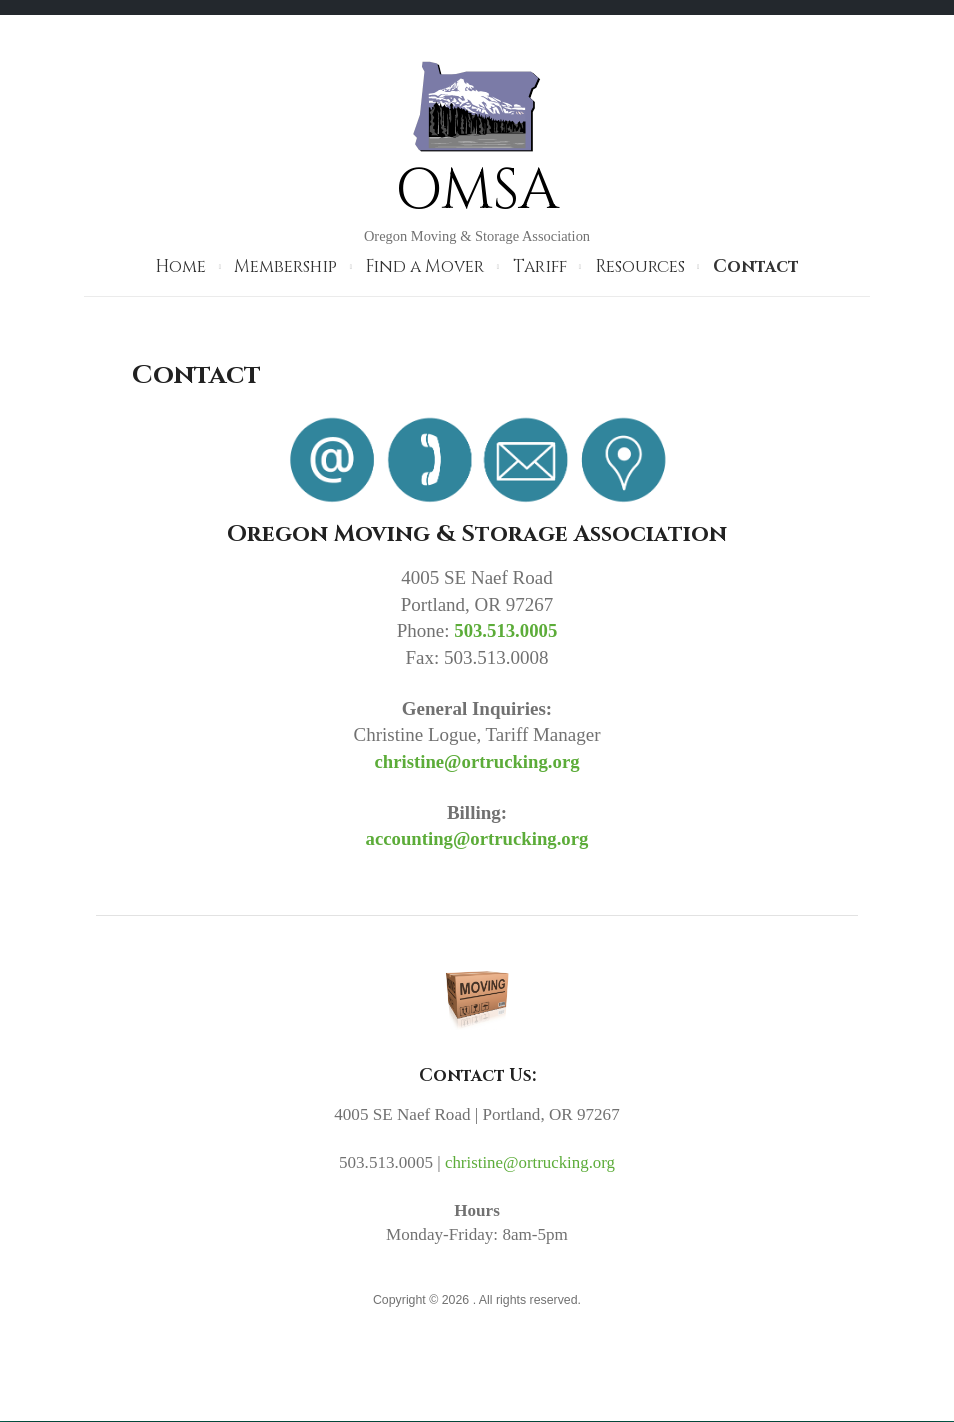  What do you see at coordinates (506, 630) in the screenshot?
I see `503.513.0005` at bounding box center [506, 630].